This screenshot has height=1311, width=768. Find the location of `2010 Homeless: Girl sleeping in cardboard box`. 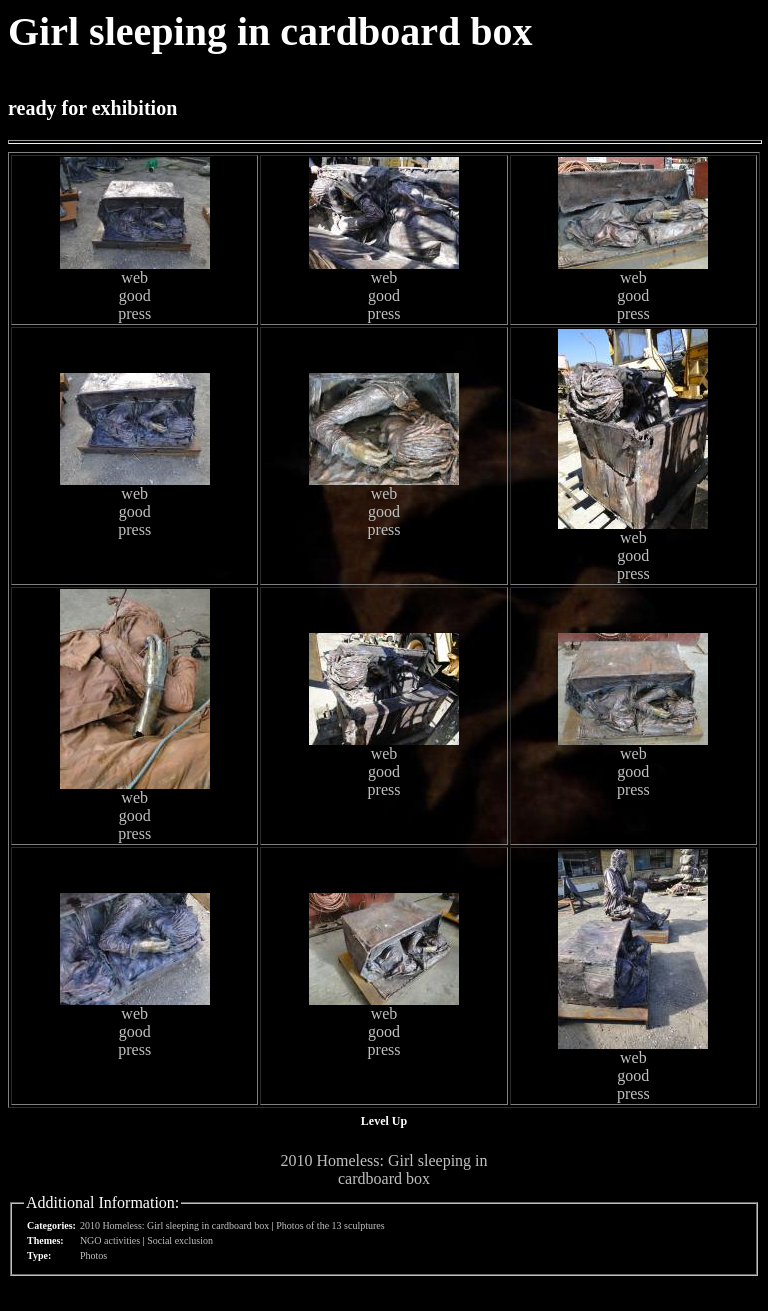

2010 Homeless: Girl sleeping in cardboard box is located at coordinates (383, 1169).